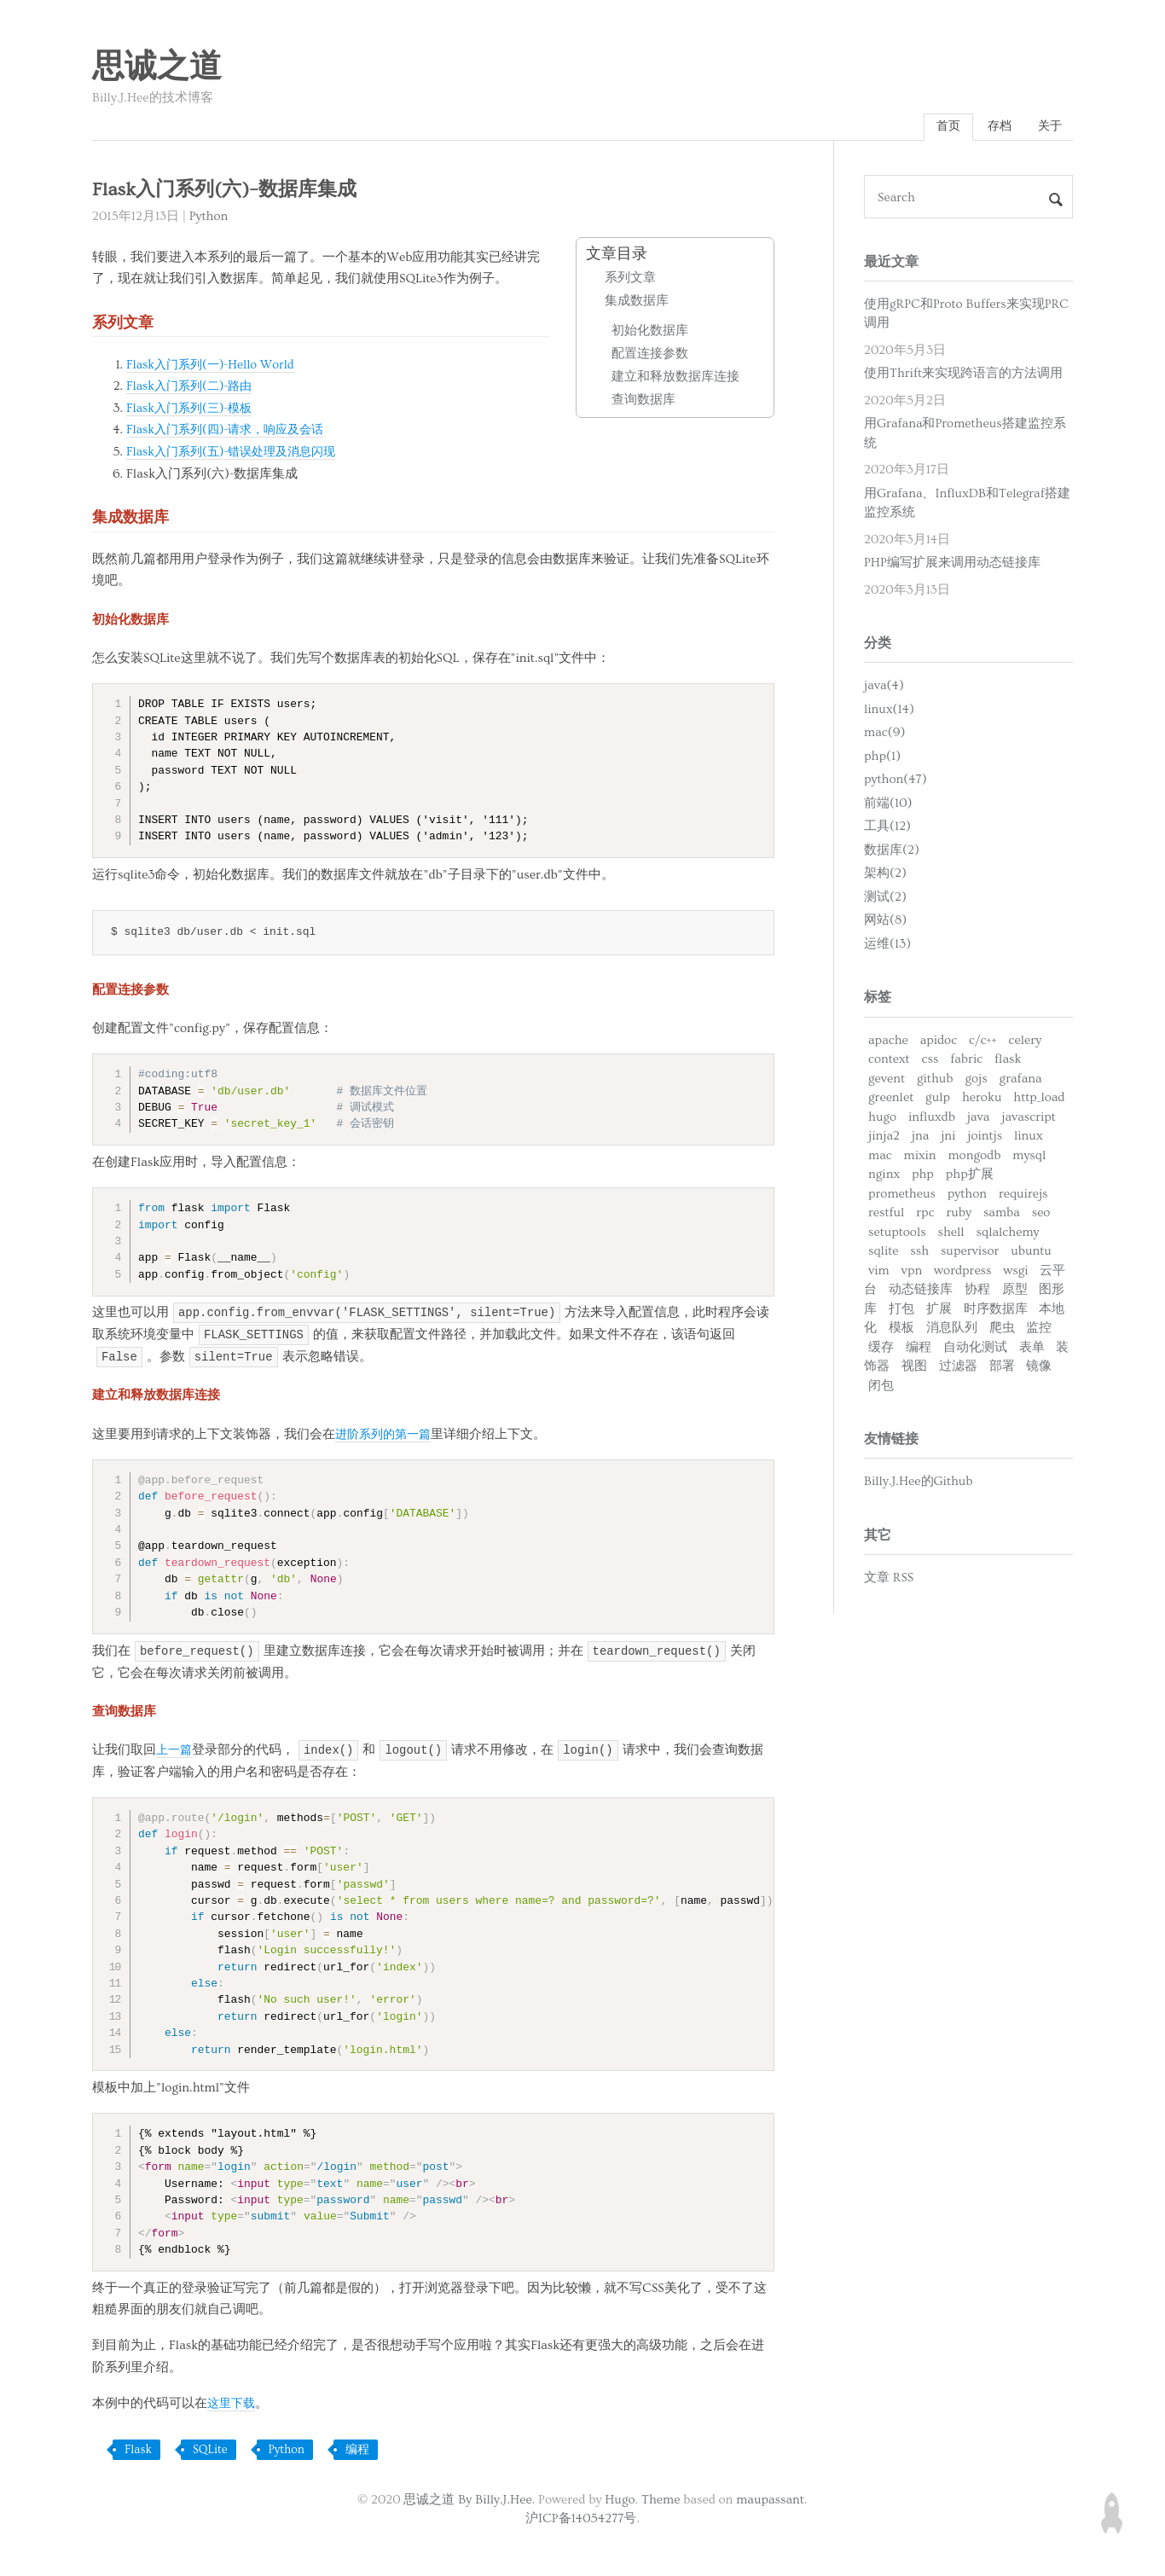  Describe the element at coordinates (977, 1292) in the screenshot. I see `协程` at that location.